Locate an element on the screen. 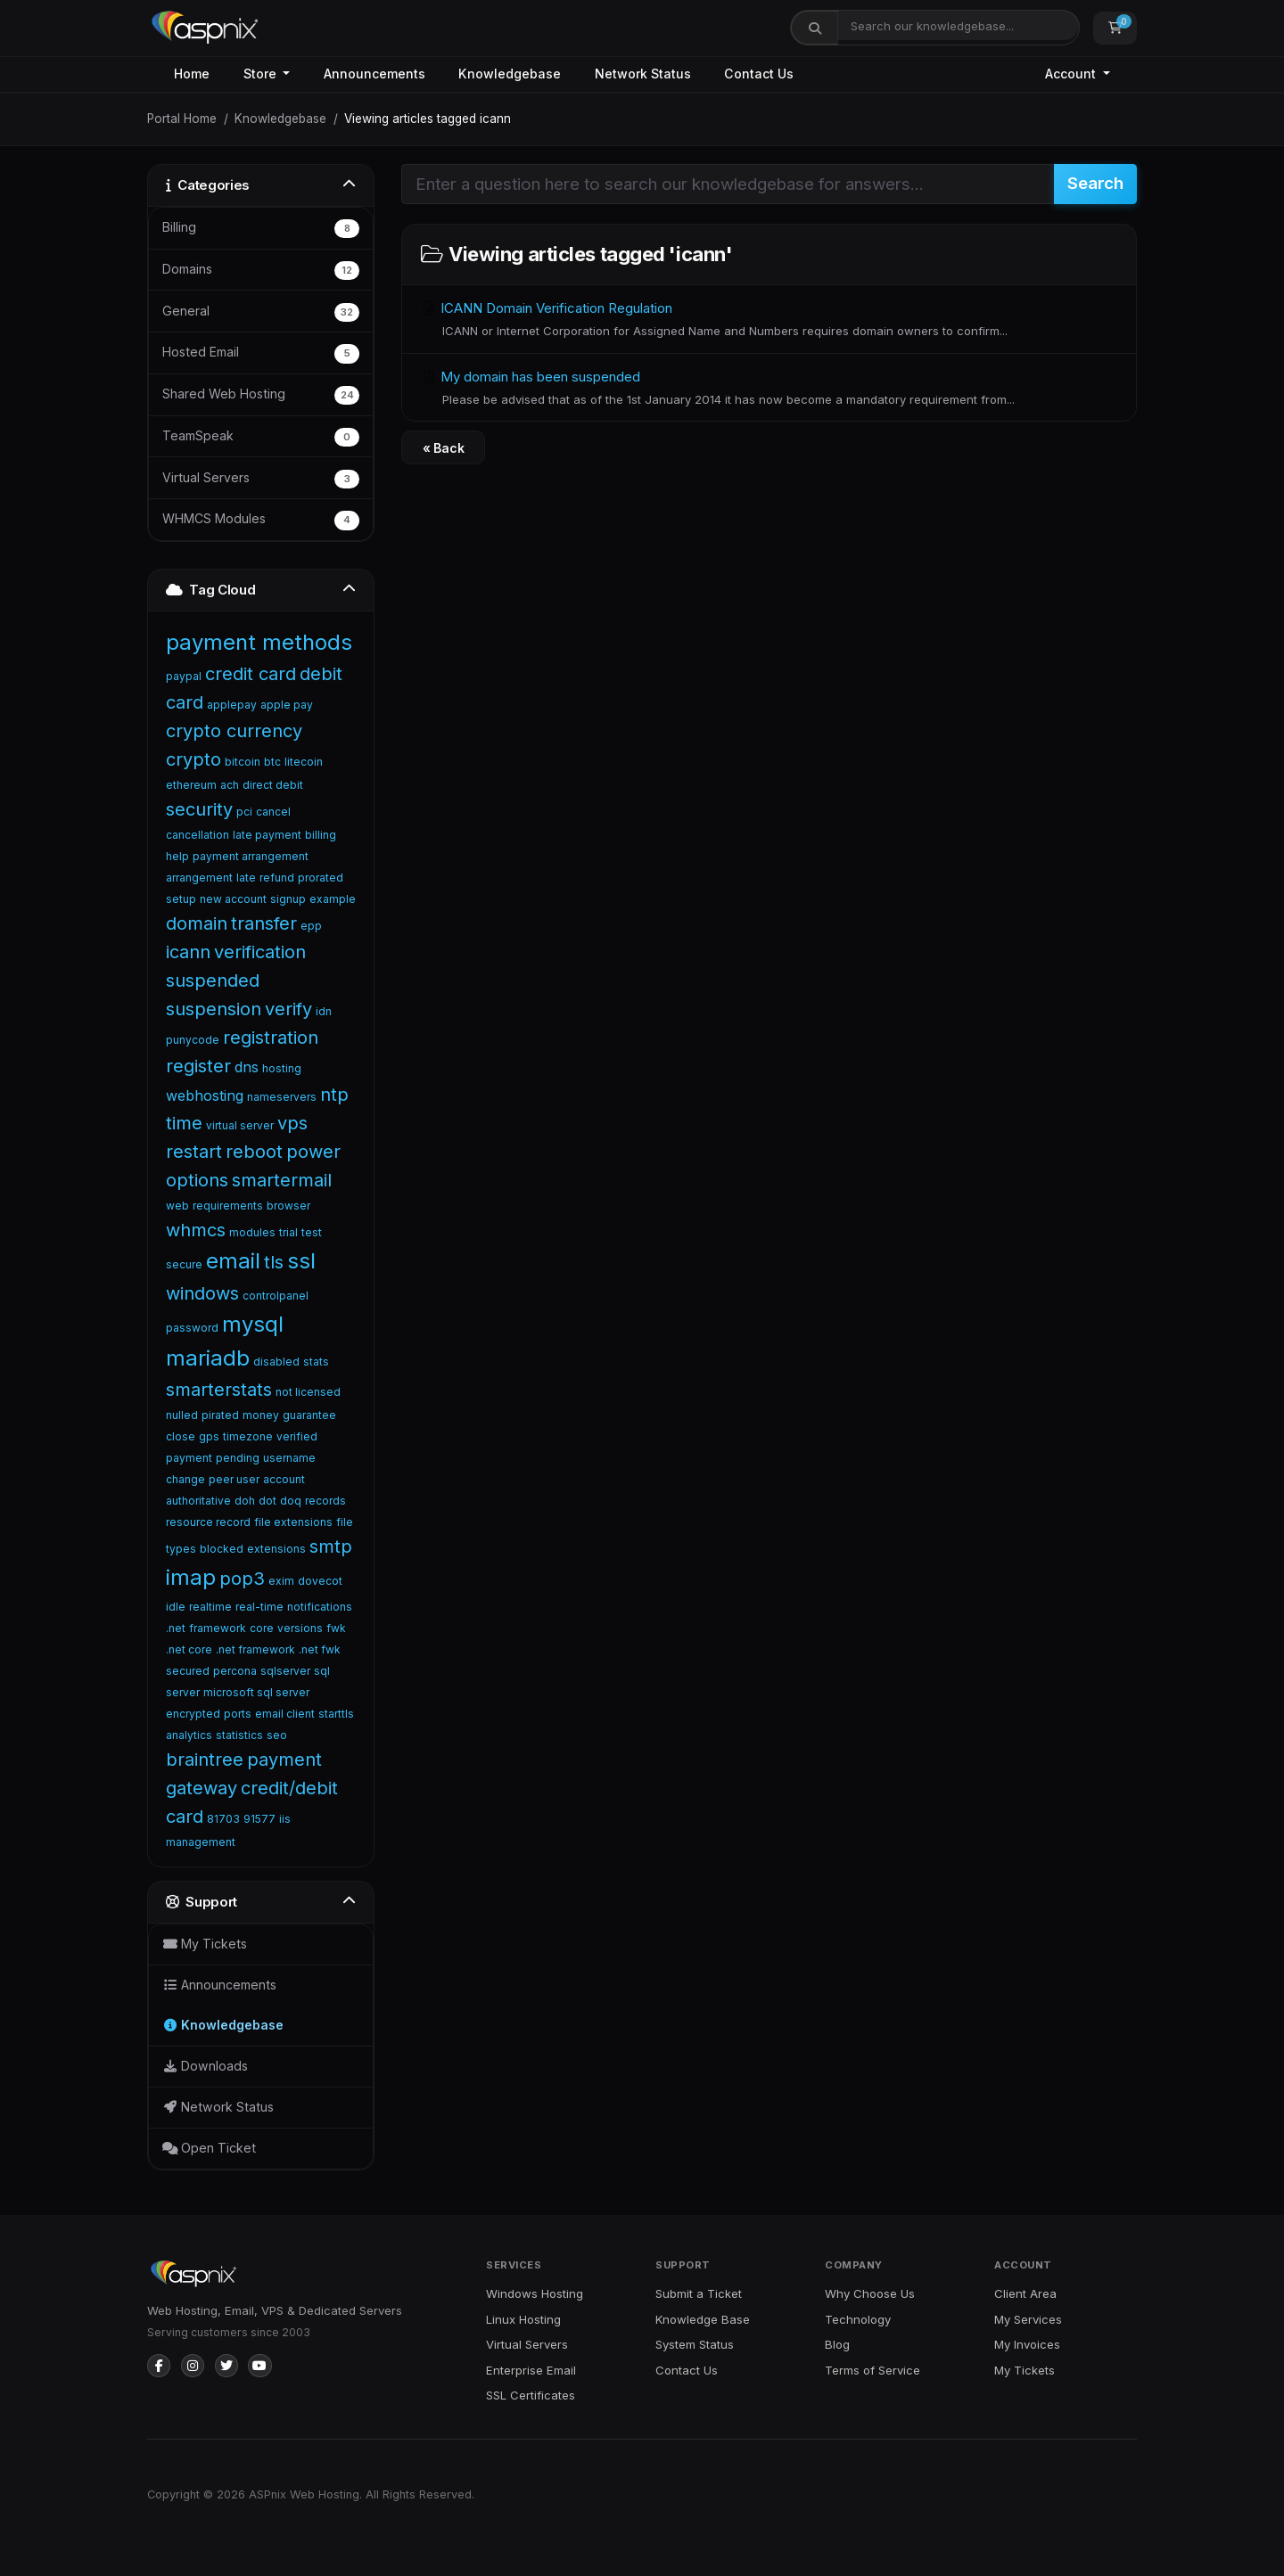 This screenshot has height=2576, width=1284. email client is located at coordinates (285, 1713).